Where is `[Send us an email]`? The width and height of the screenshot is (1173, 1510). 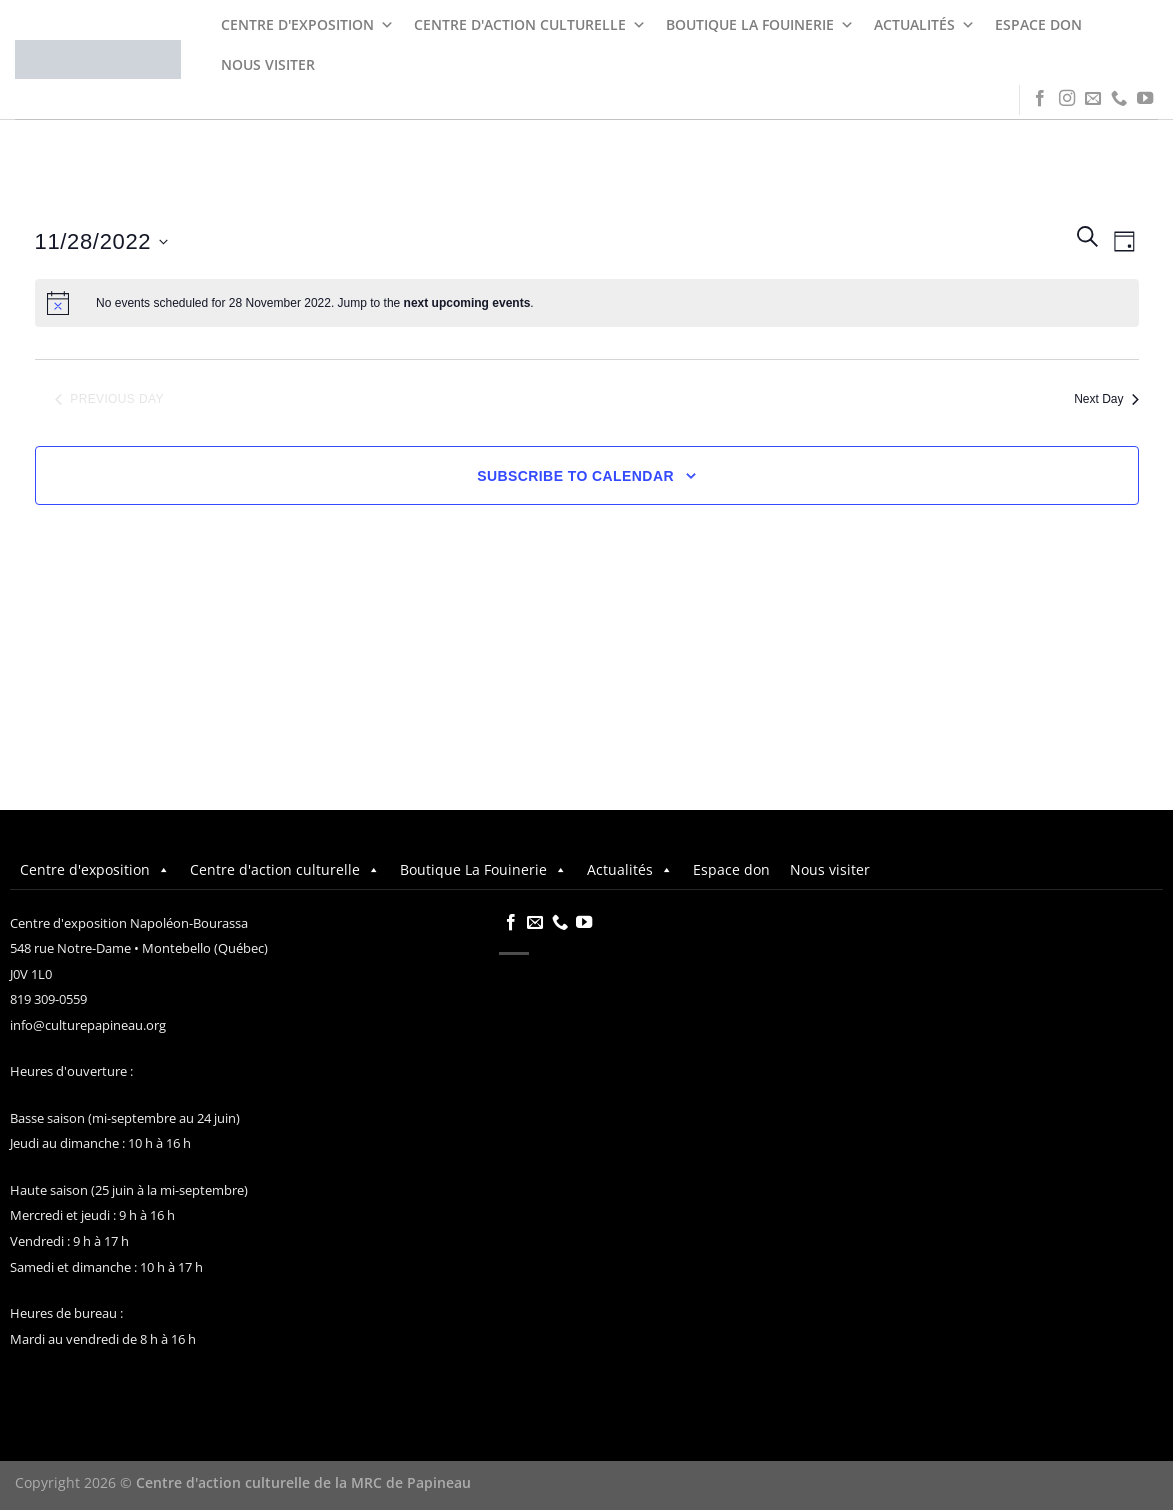 [Send us an email] is located at coordinates (1093, 99).